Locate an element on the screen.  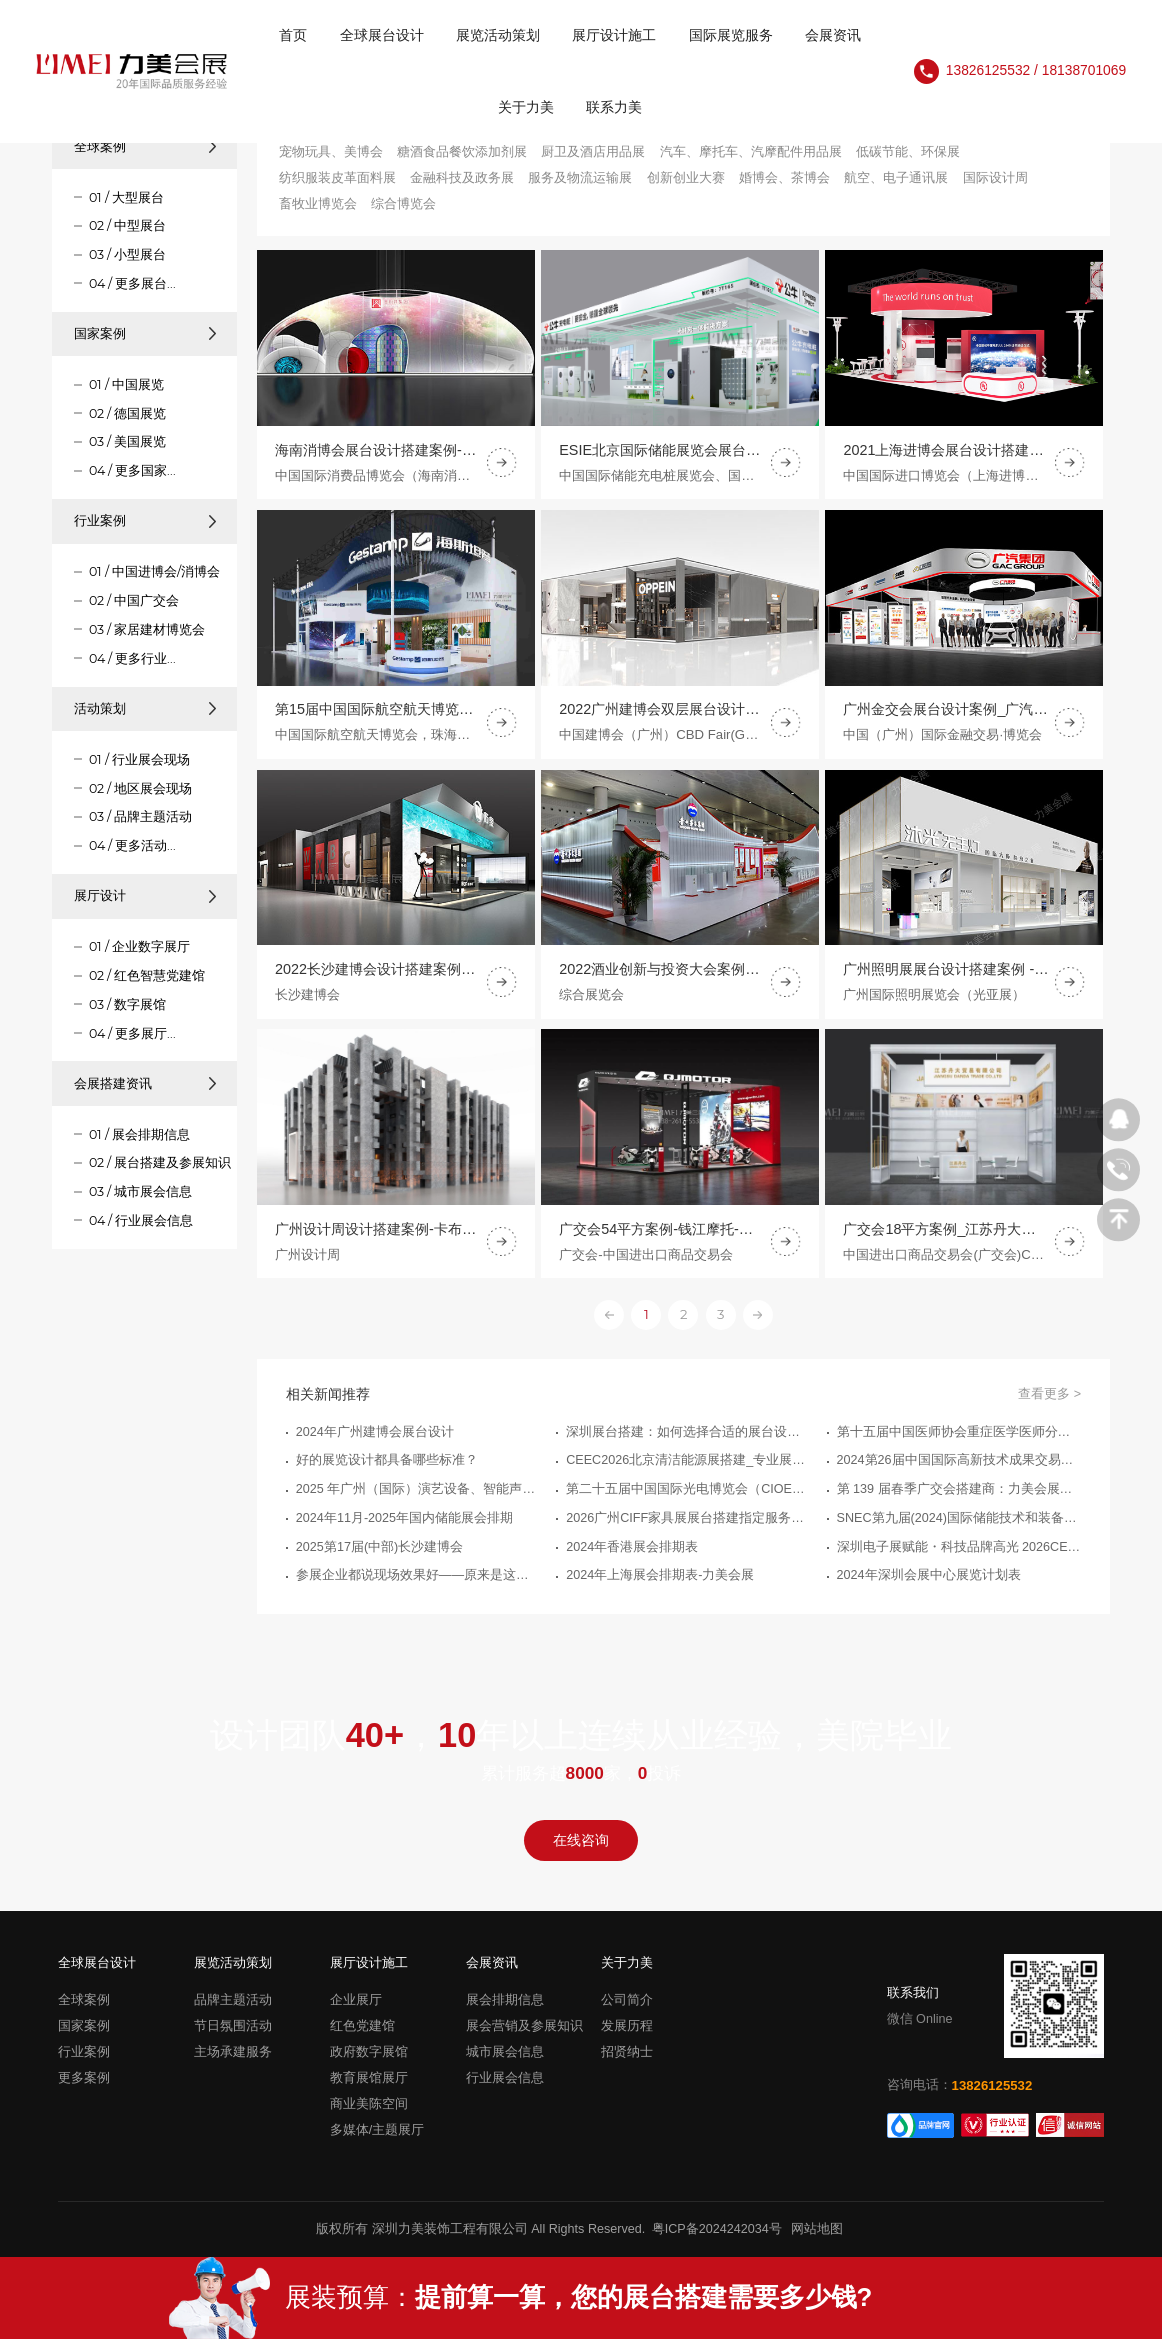
会展搭建资讯 is located at coordinates (145, 1083).